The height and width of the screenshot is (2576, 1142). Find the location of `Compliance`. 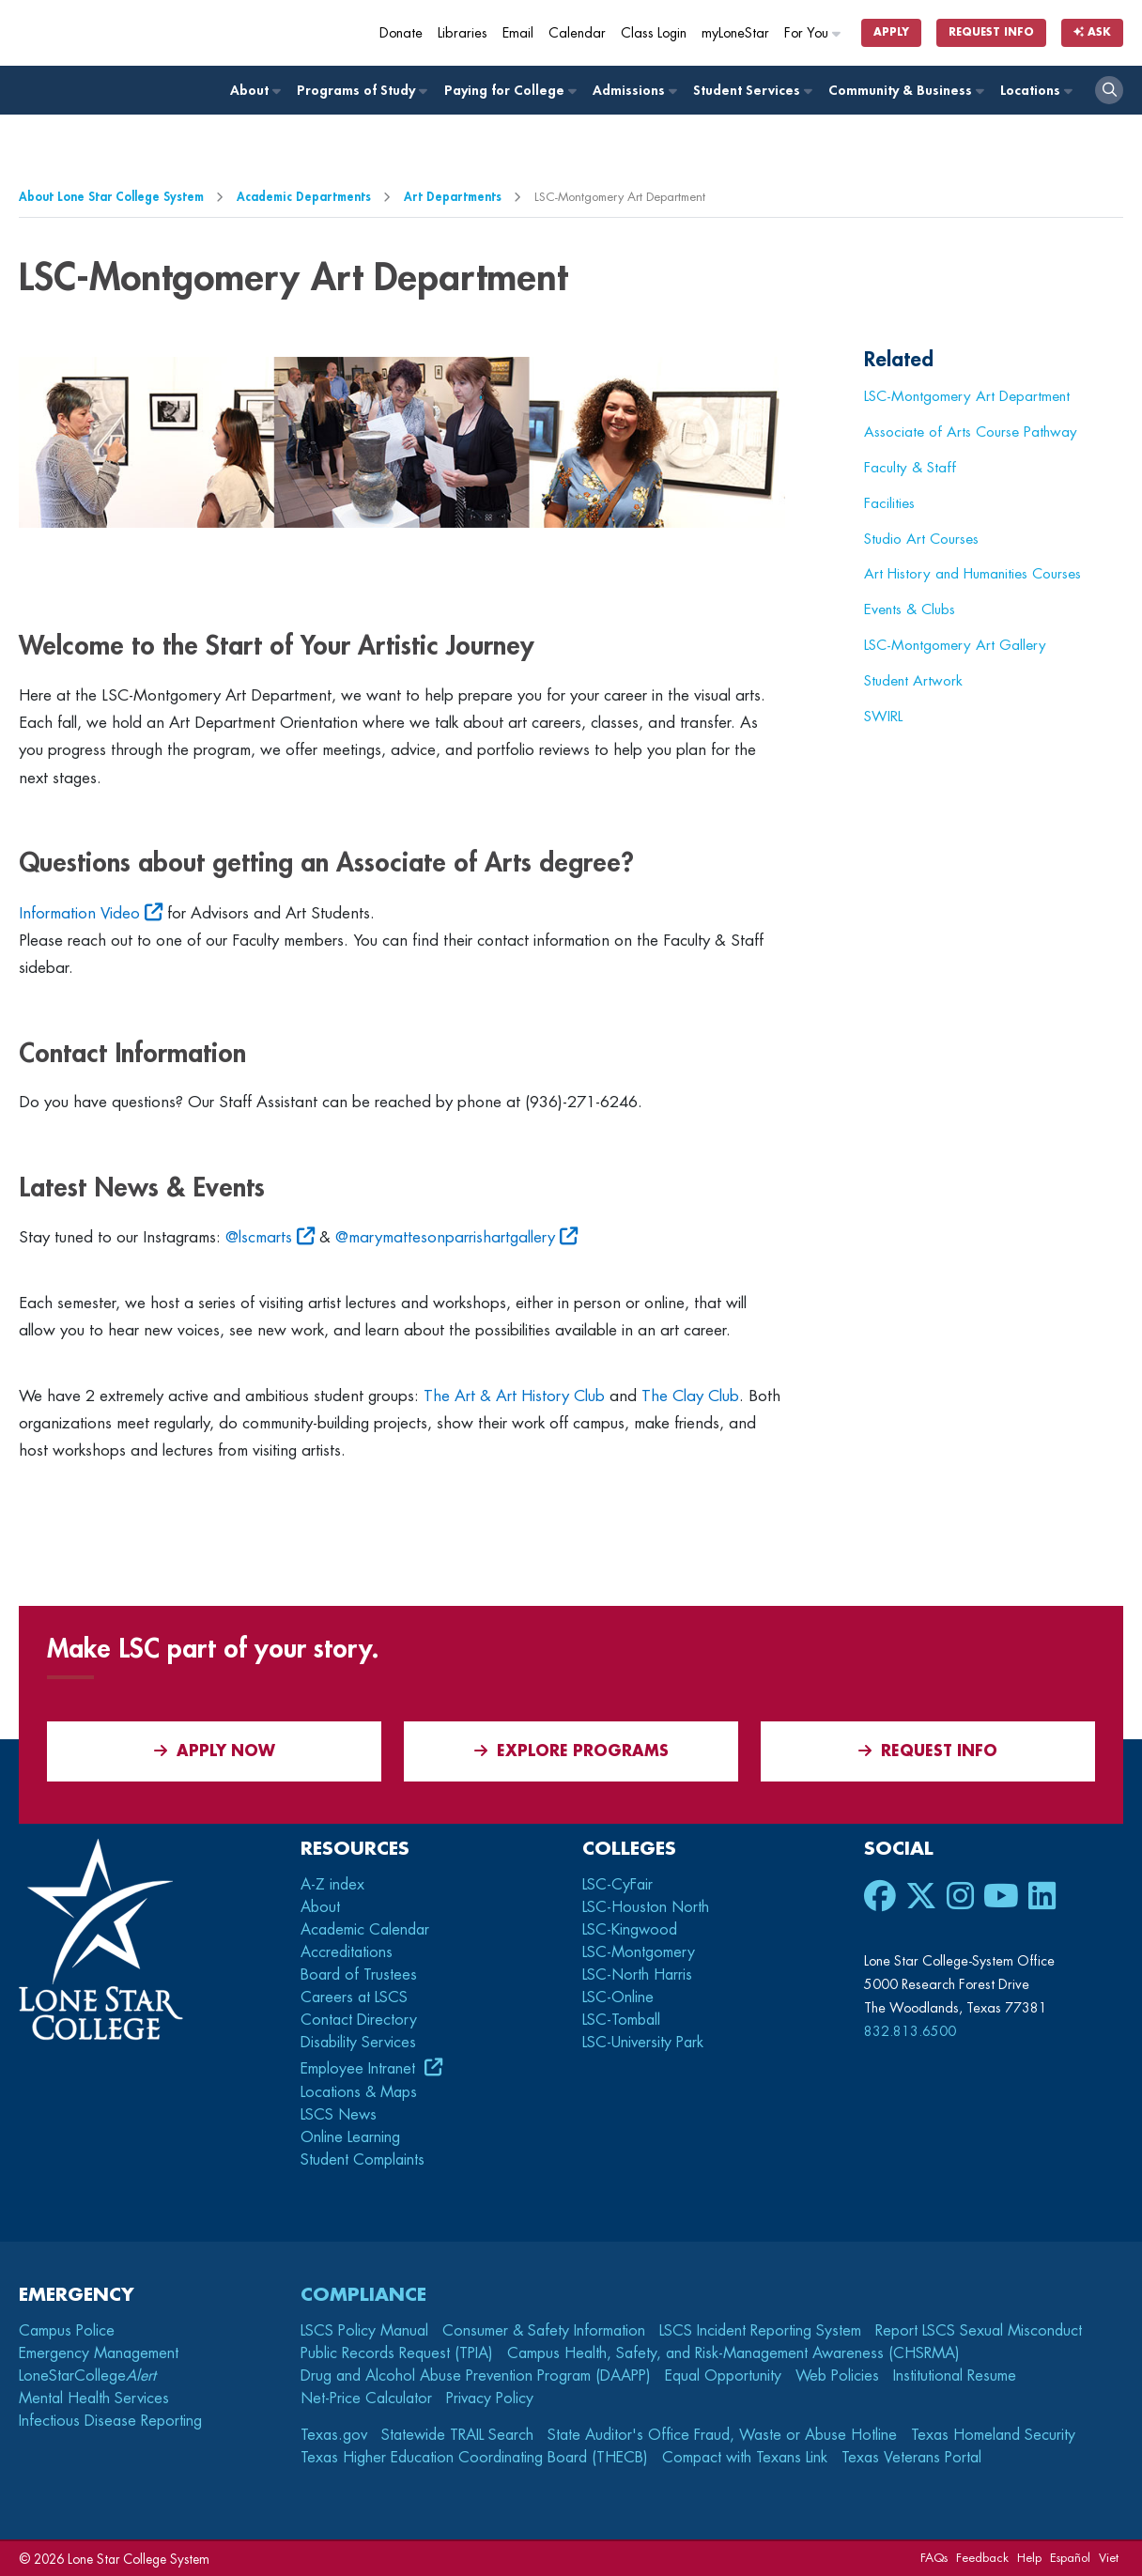

Compliance is located at coordinates (363, 2295).